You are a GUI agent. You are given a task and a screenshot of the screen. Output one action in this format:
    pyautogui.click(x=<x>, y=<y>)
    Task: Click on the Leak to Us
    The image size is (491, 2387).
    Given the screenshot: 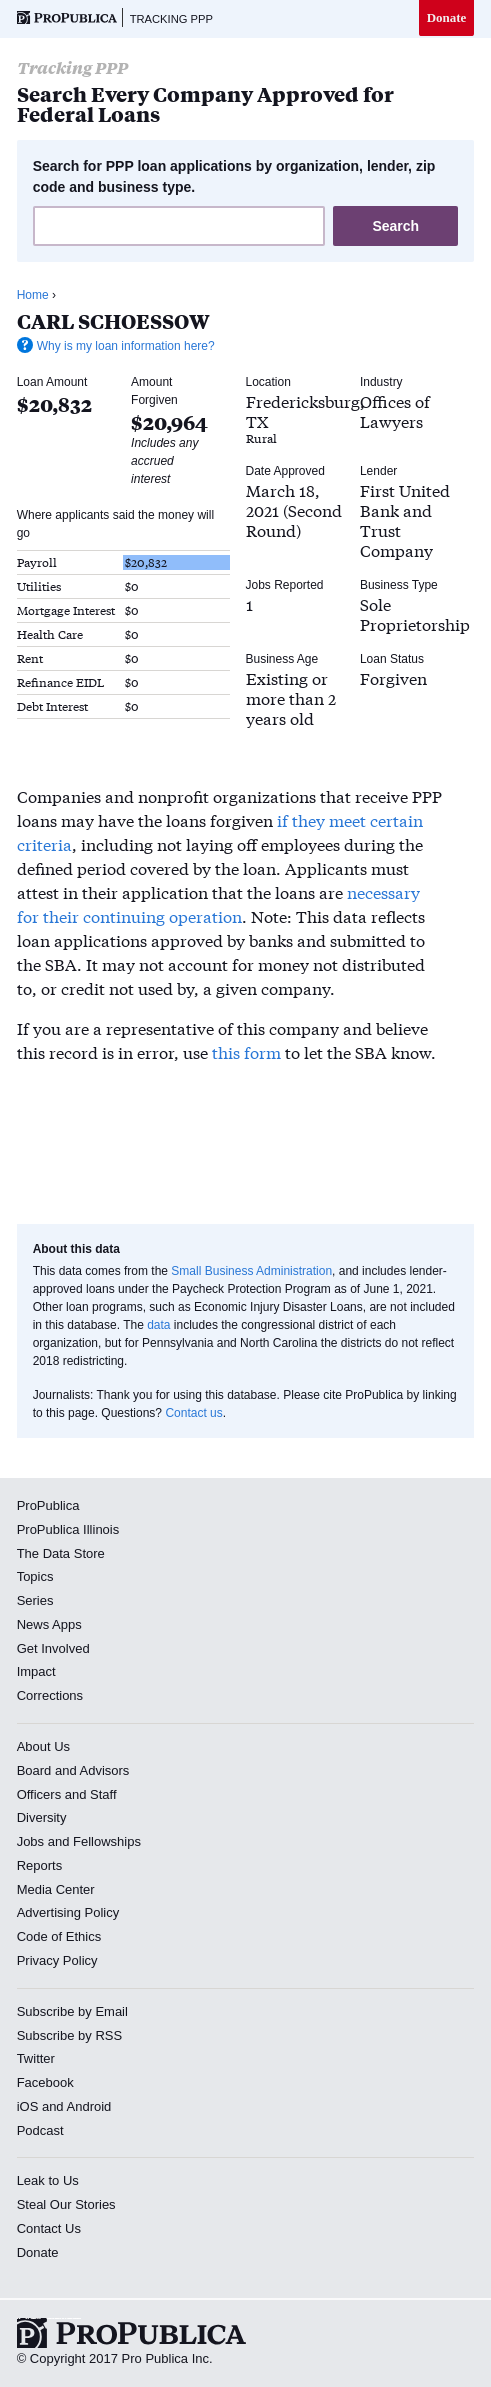 What is the action you would take?
    pyautogui.click(x=48, y=2180)
    